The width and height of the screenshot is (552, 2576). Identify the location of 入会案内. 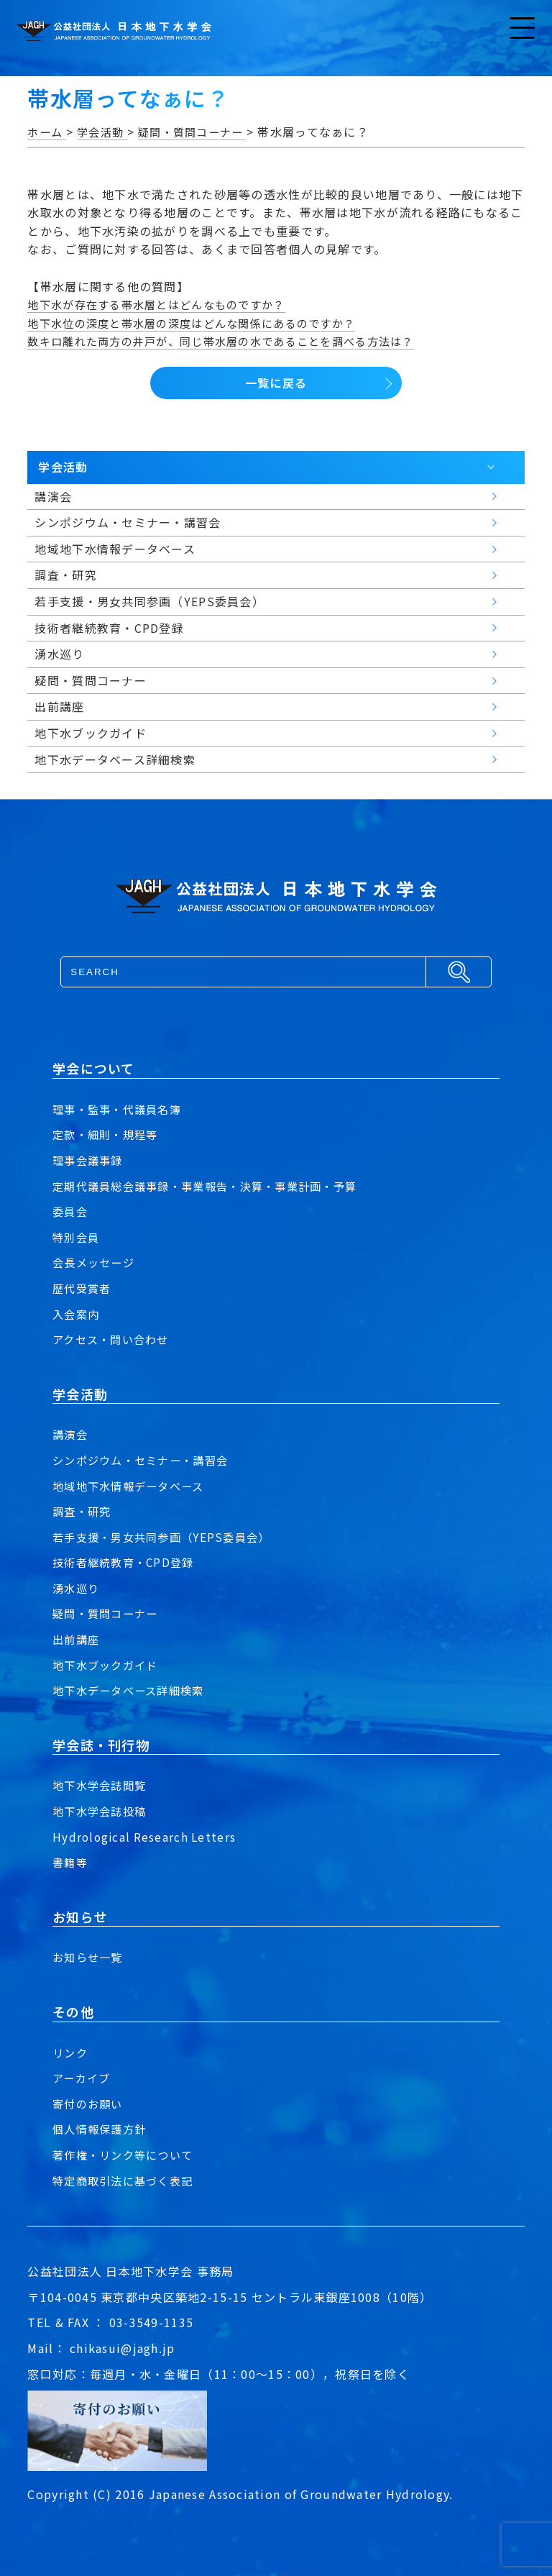
(77, 1314).